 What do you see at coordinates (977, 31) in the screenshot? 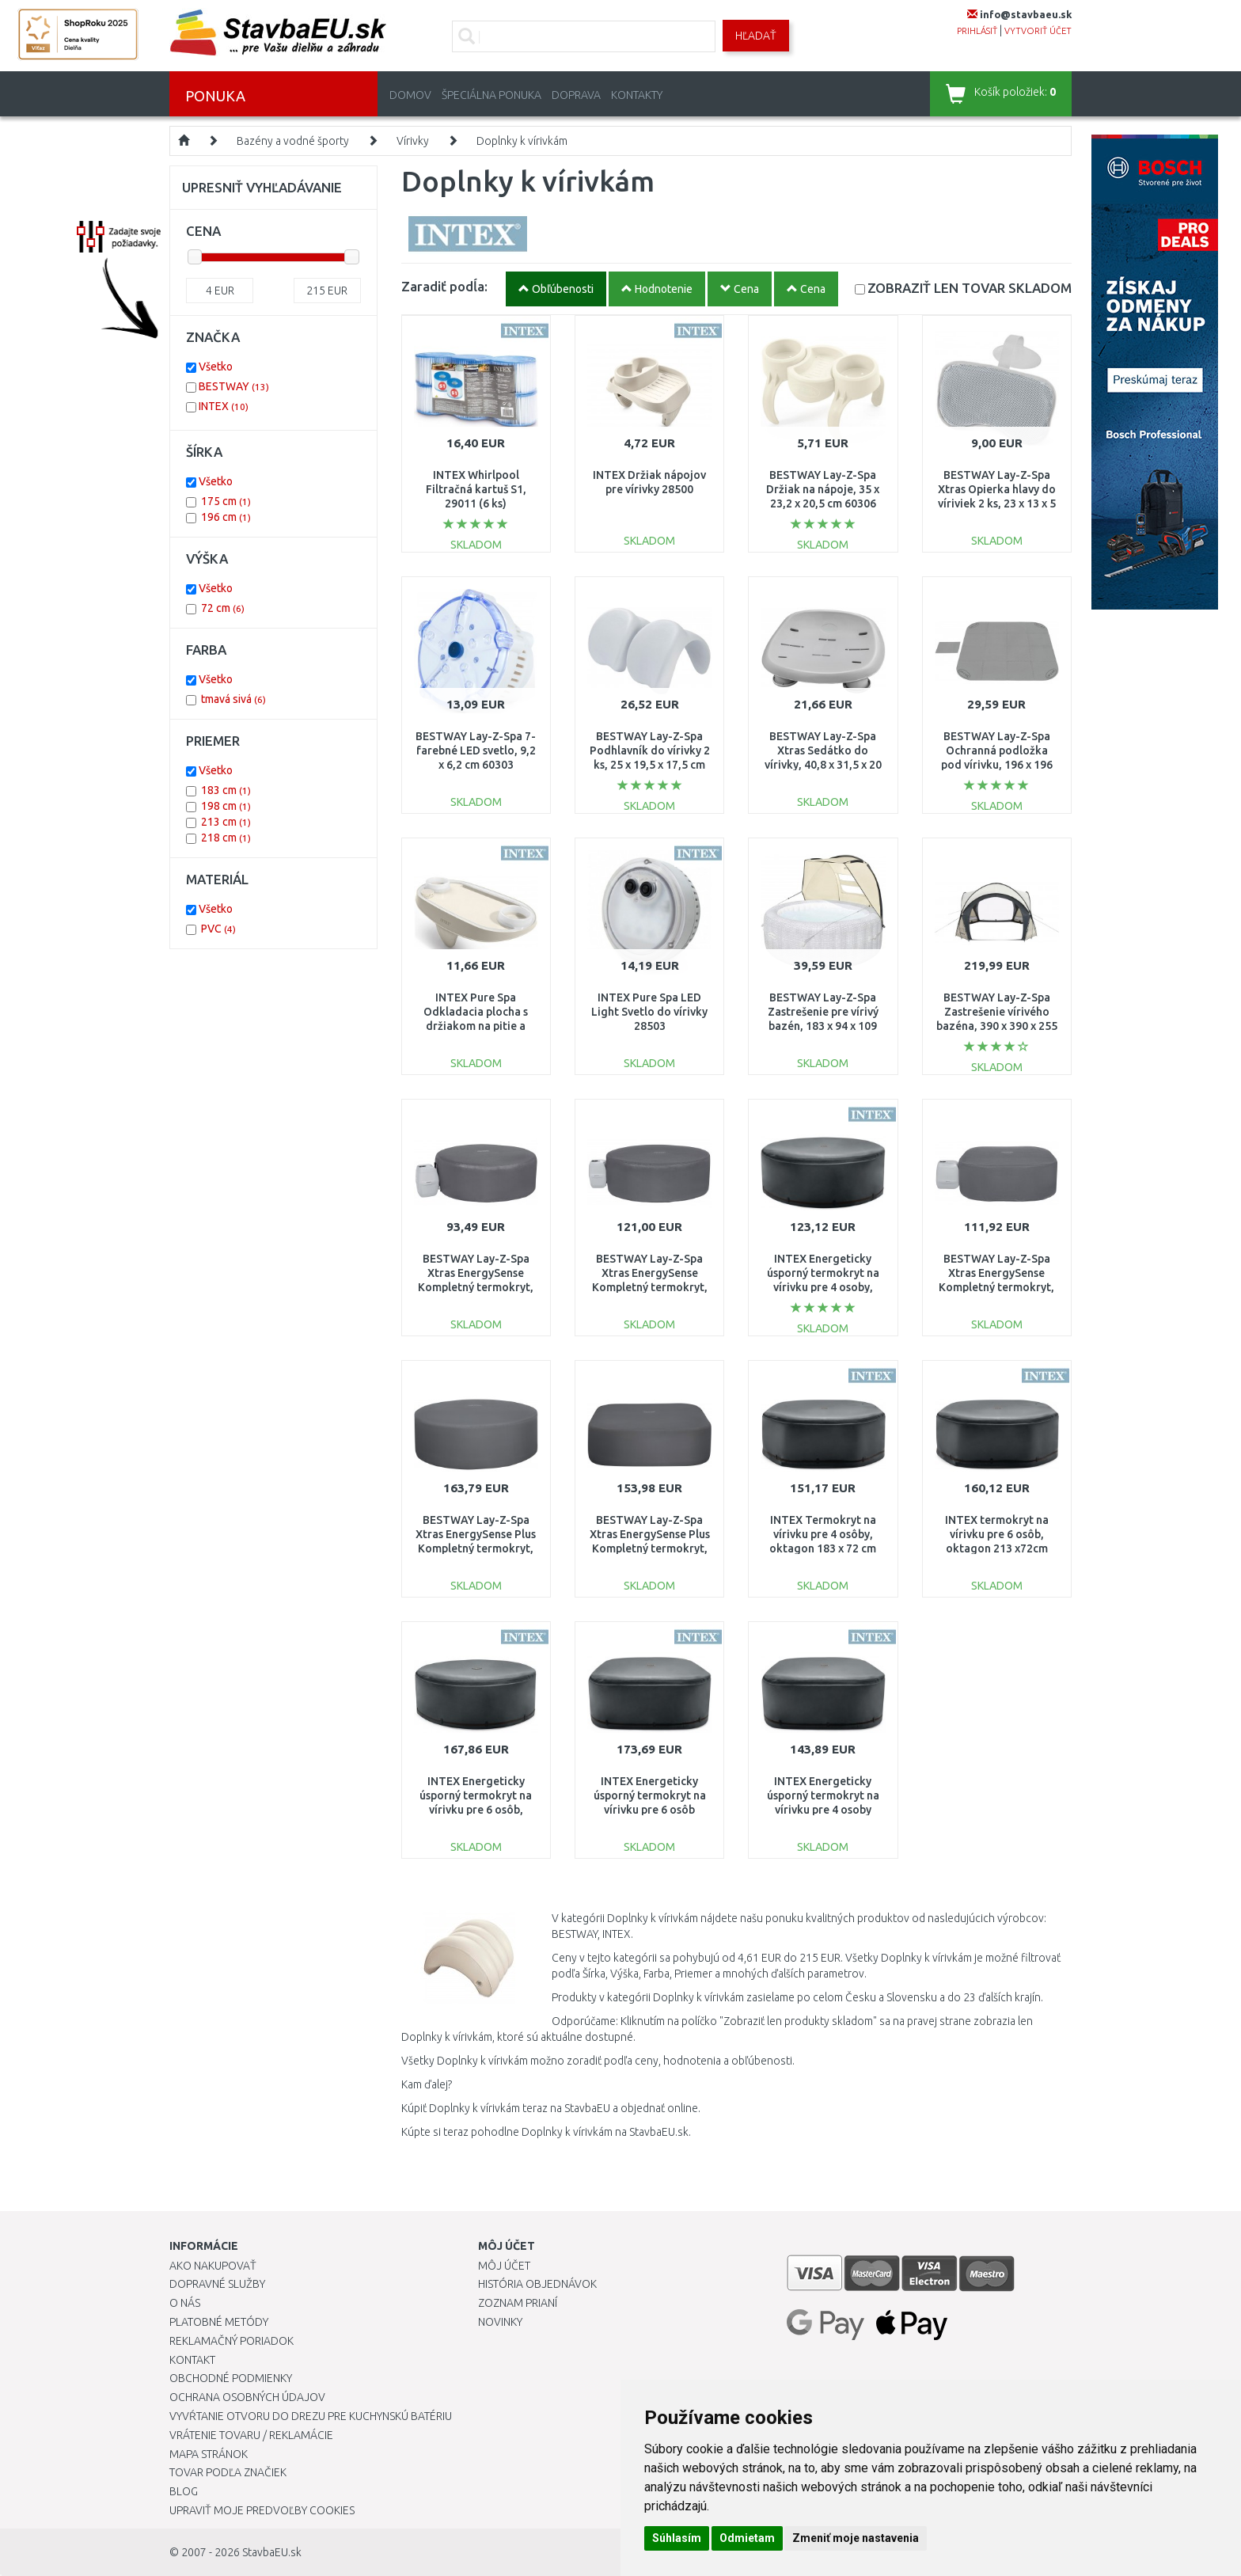
I see `prihlásiť` at bounding box center [977, 31].